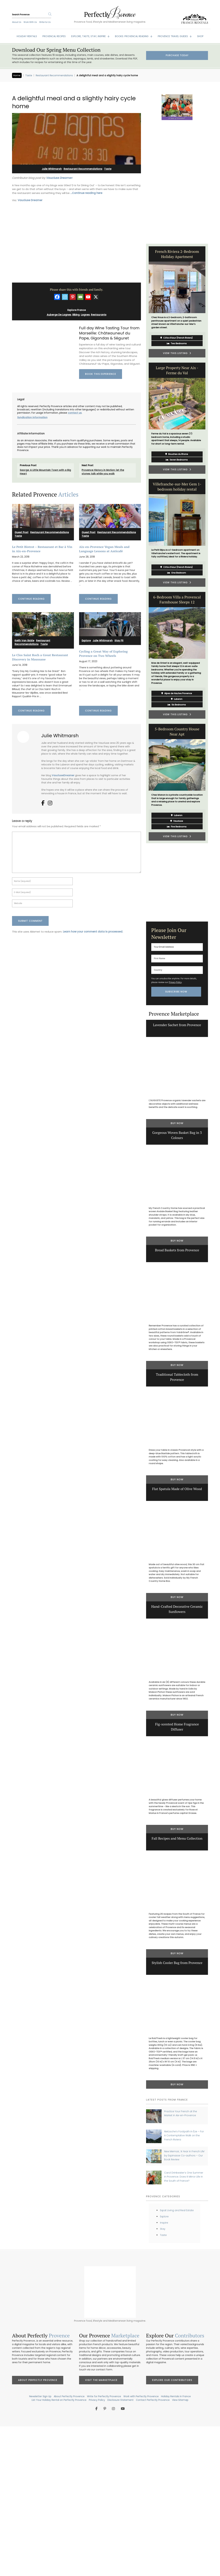 The image size is (220, 2576). I want to click on [Youtube], so click(88, 297).